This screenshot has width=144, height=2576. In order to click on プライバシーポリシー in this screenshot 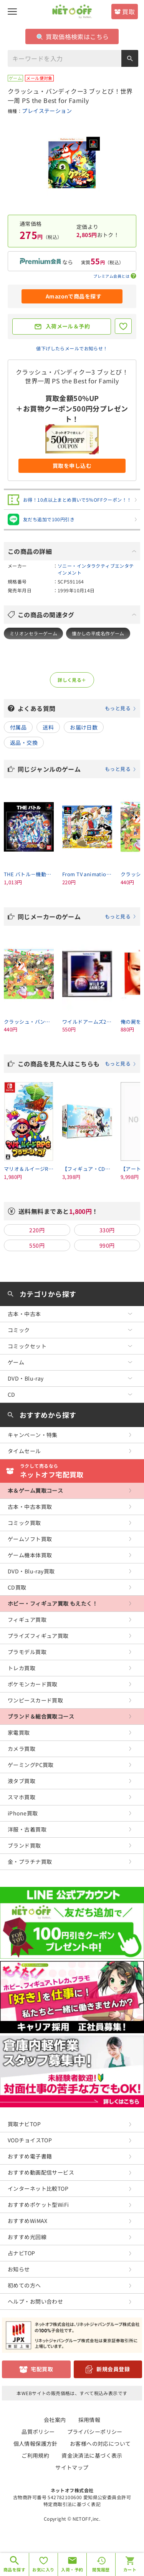, I will do `click(94, 2431)`.